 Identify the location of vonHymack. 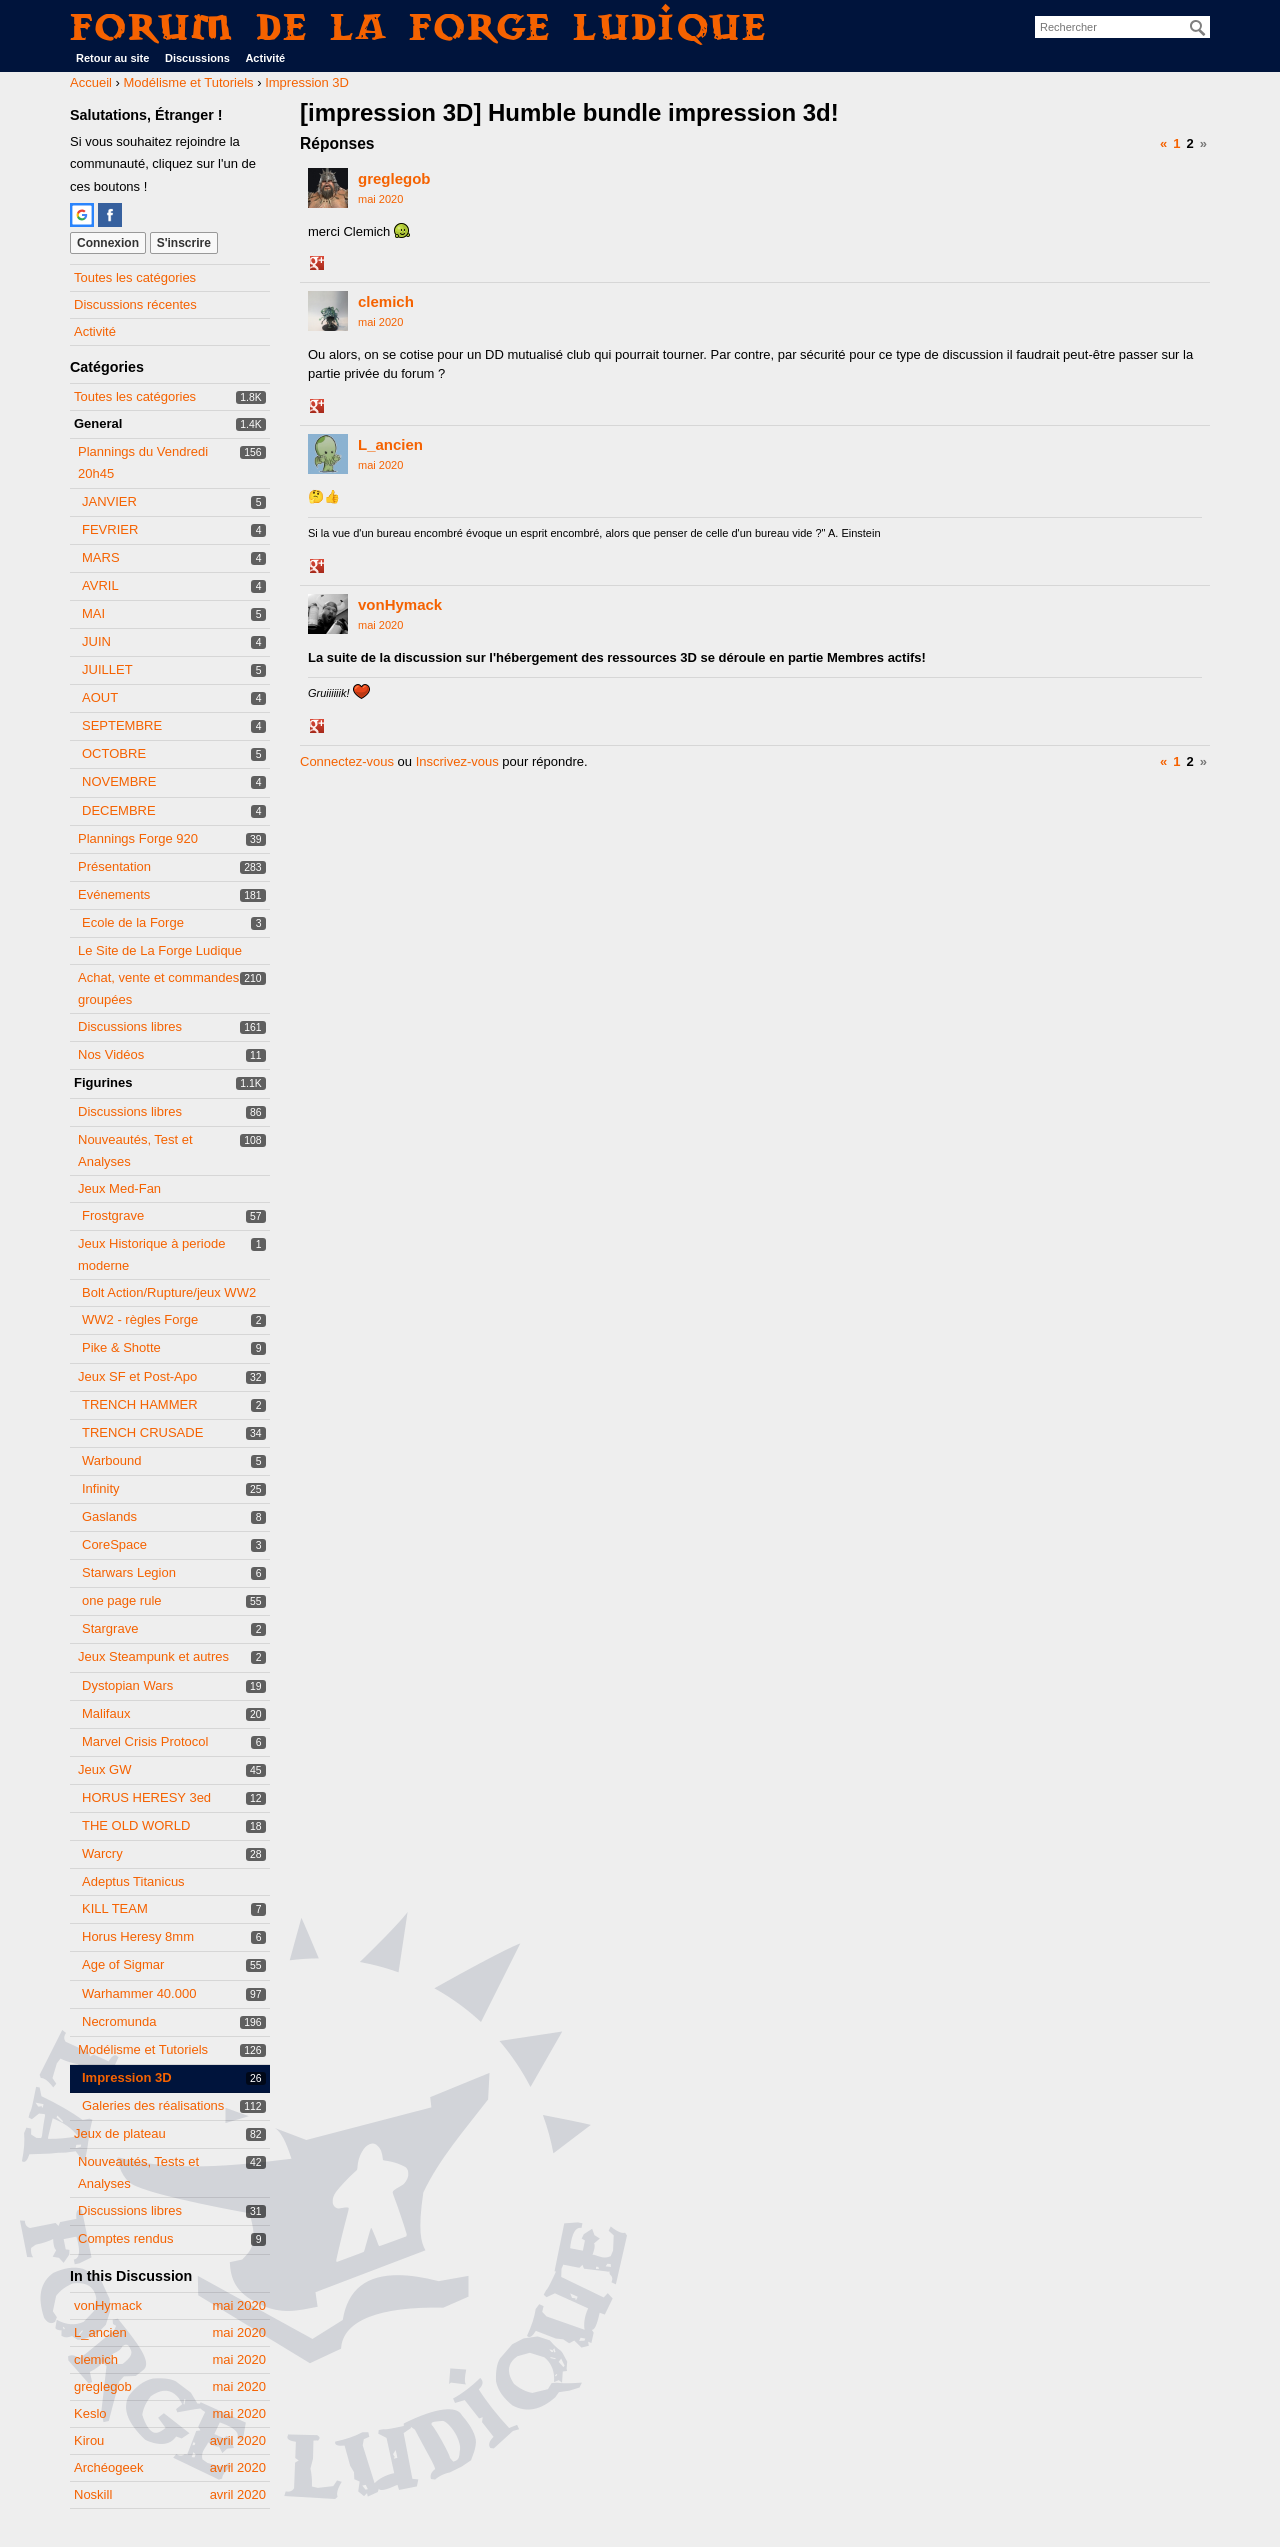
(400, 604).